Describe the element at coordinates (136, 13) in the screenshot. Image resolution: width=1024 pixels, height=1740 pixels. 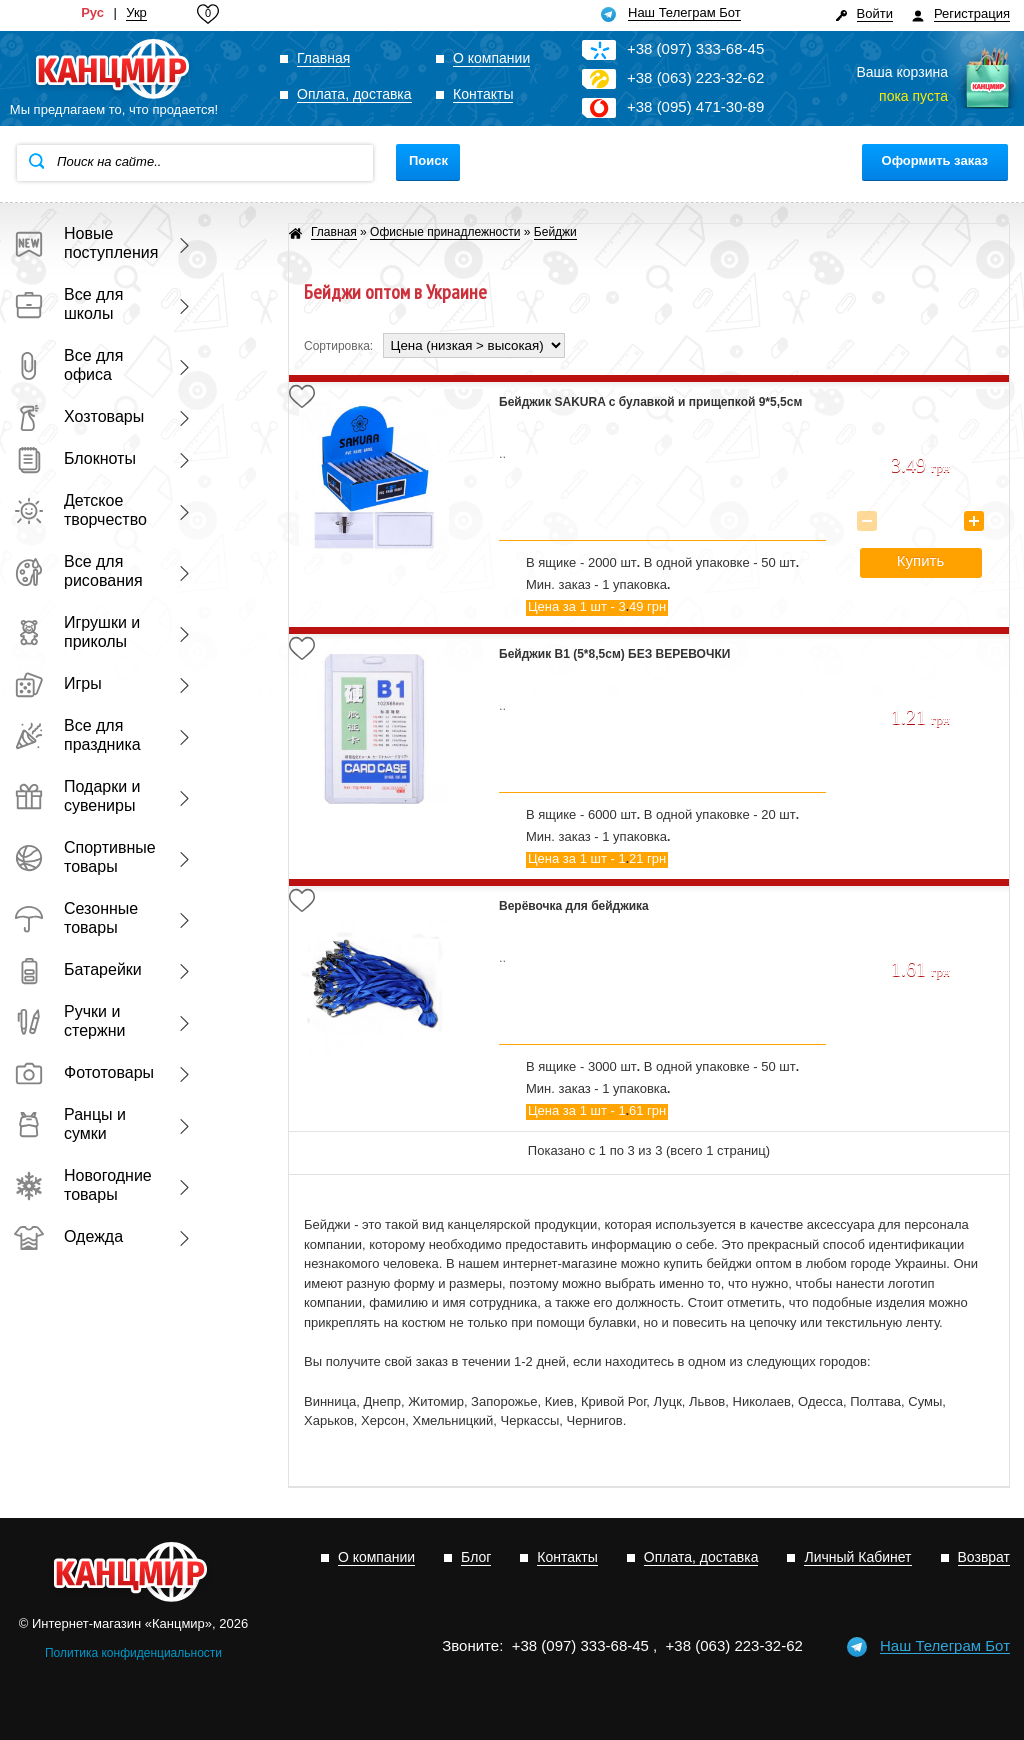
I see `Укр` at that location.